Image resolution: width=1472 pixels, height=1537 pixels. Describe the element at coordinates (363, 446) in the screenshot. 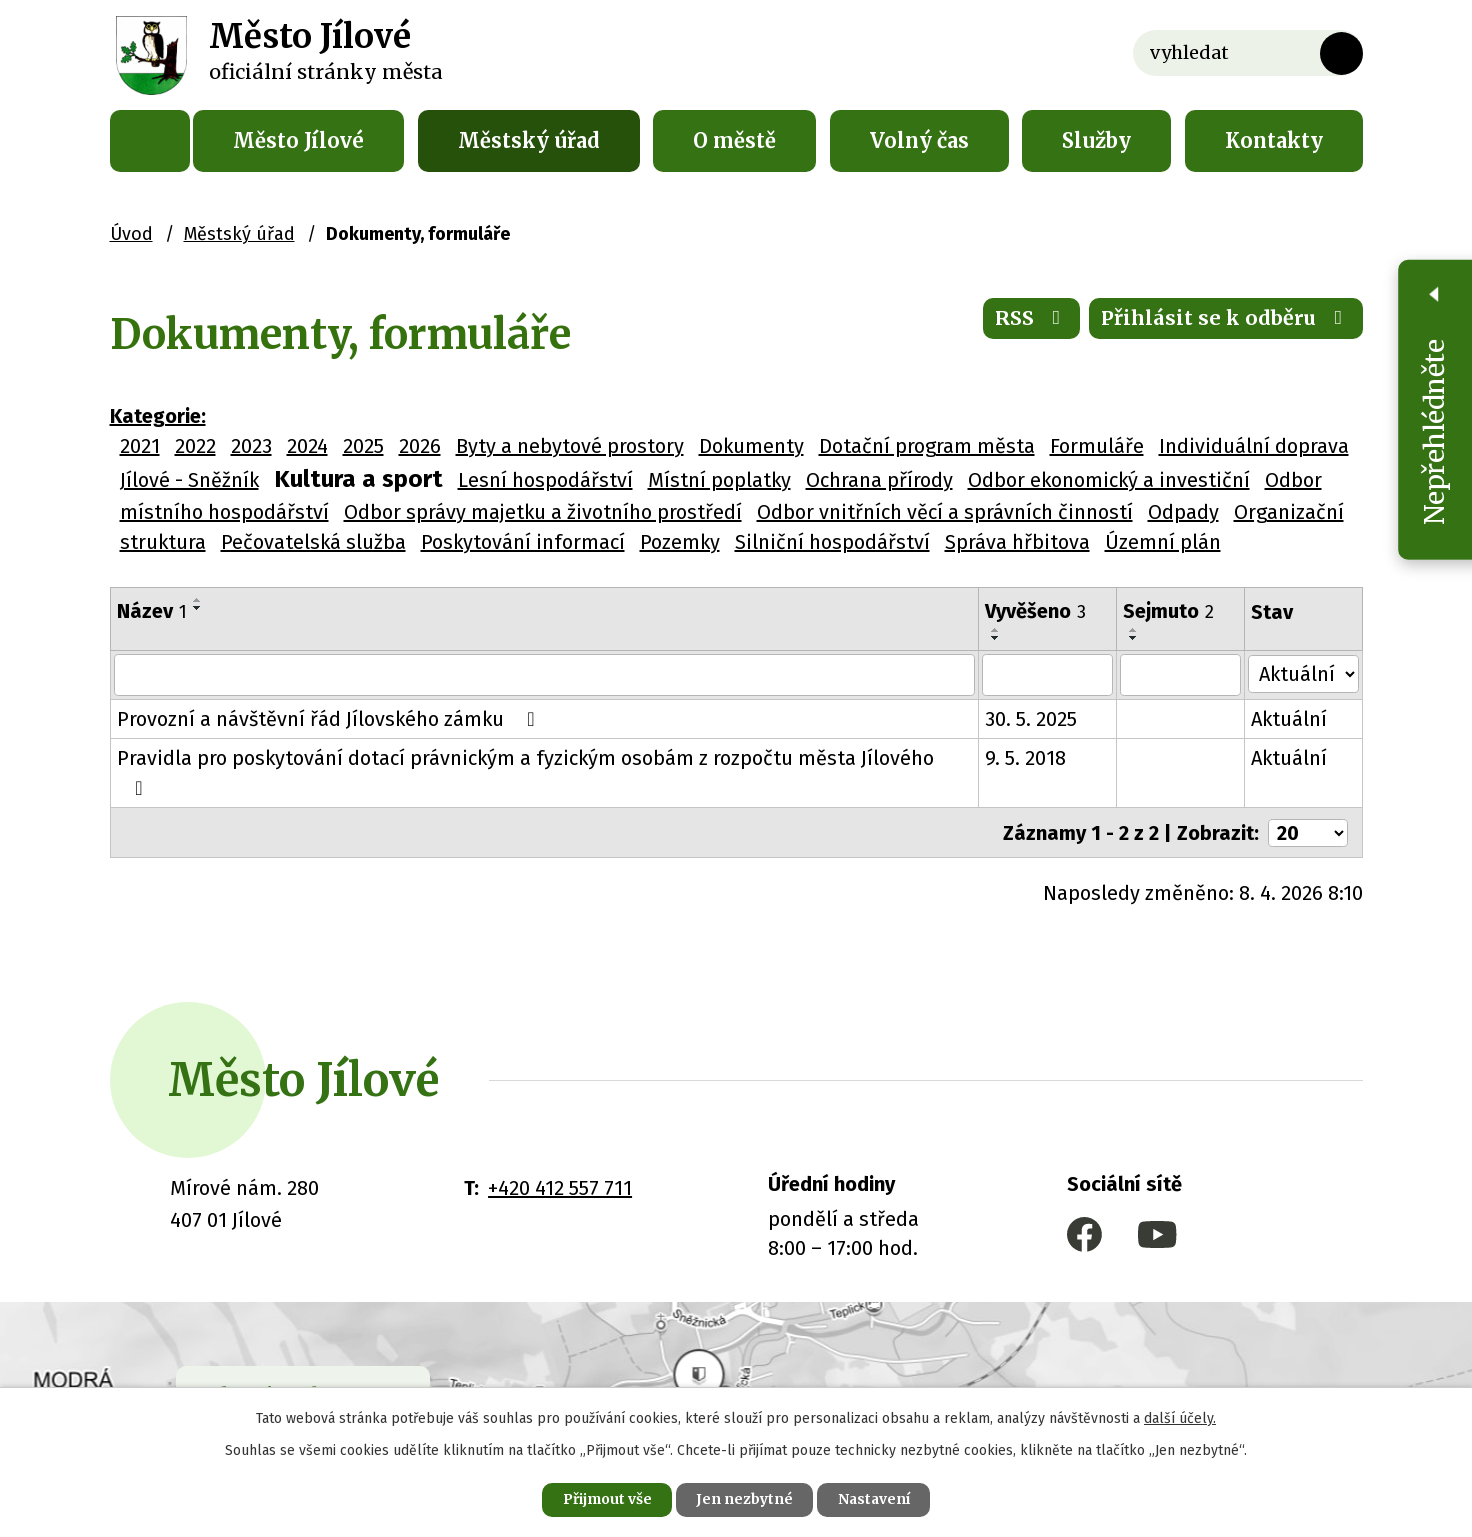

I see `2025` at that location.